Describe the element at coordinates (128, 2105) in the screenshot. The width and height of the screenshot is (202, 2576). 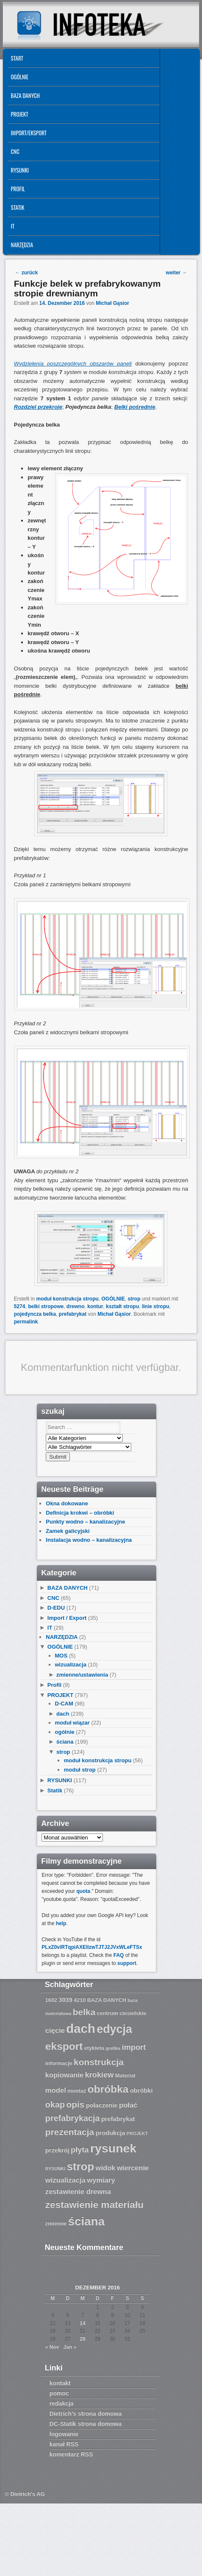
I see `połać [połać (9 Einträge)]` at that location.